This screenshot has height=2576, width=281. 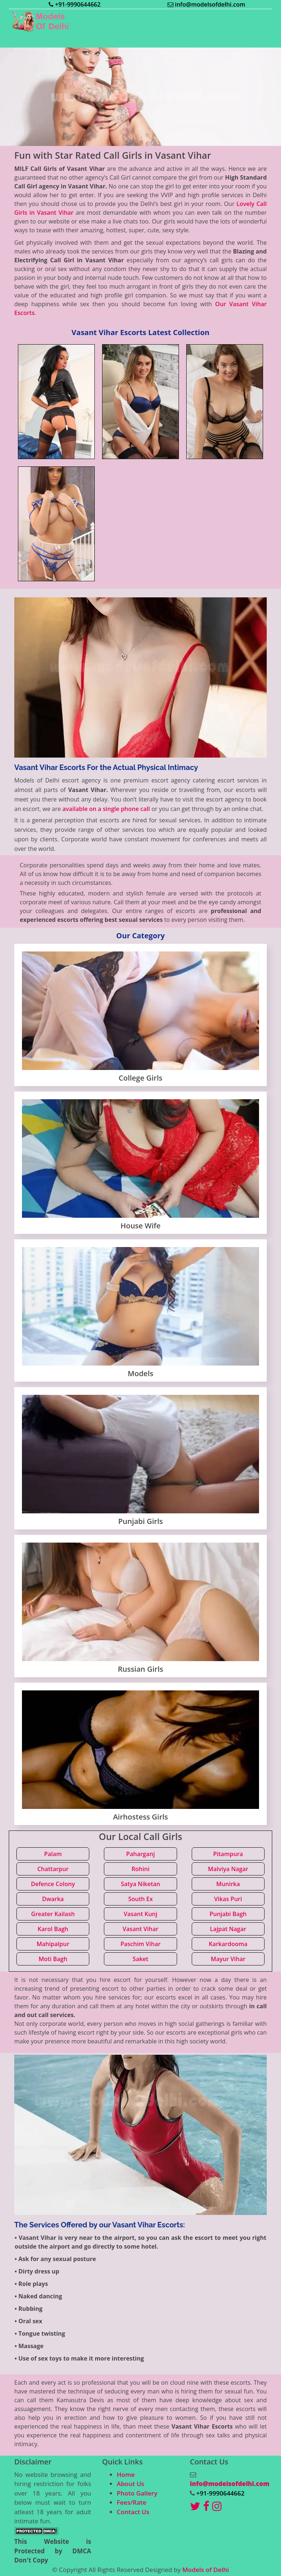 I want to click on Fees/Rate, so click(x=131, y=2502).